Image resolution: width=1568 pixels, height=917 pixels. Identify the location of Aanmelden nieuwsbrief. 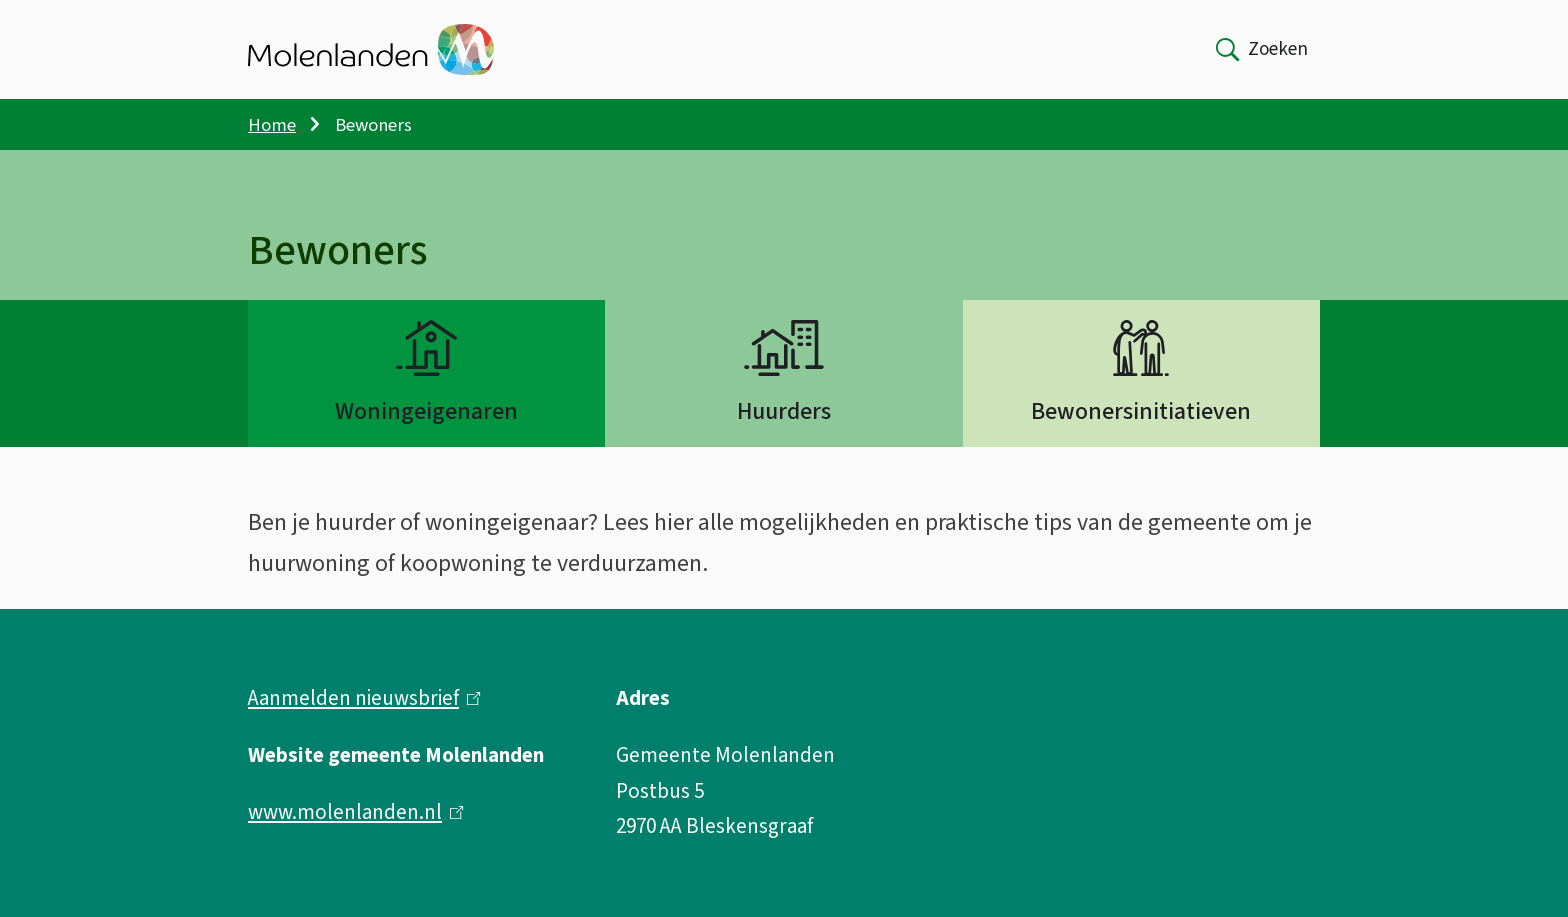
(364, 698).